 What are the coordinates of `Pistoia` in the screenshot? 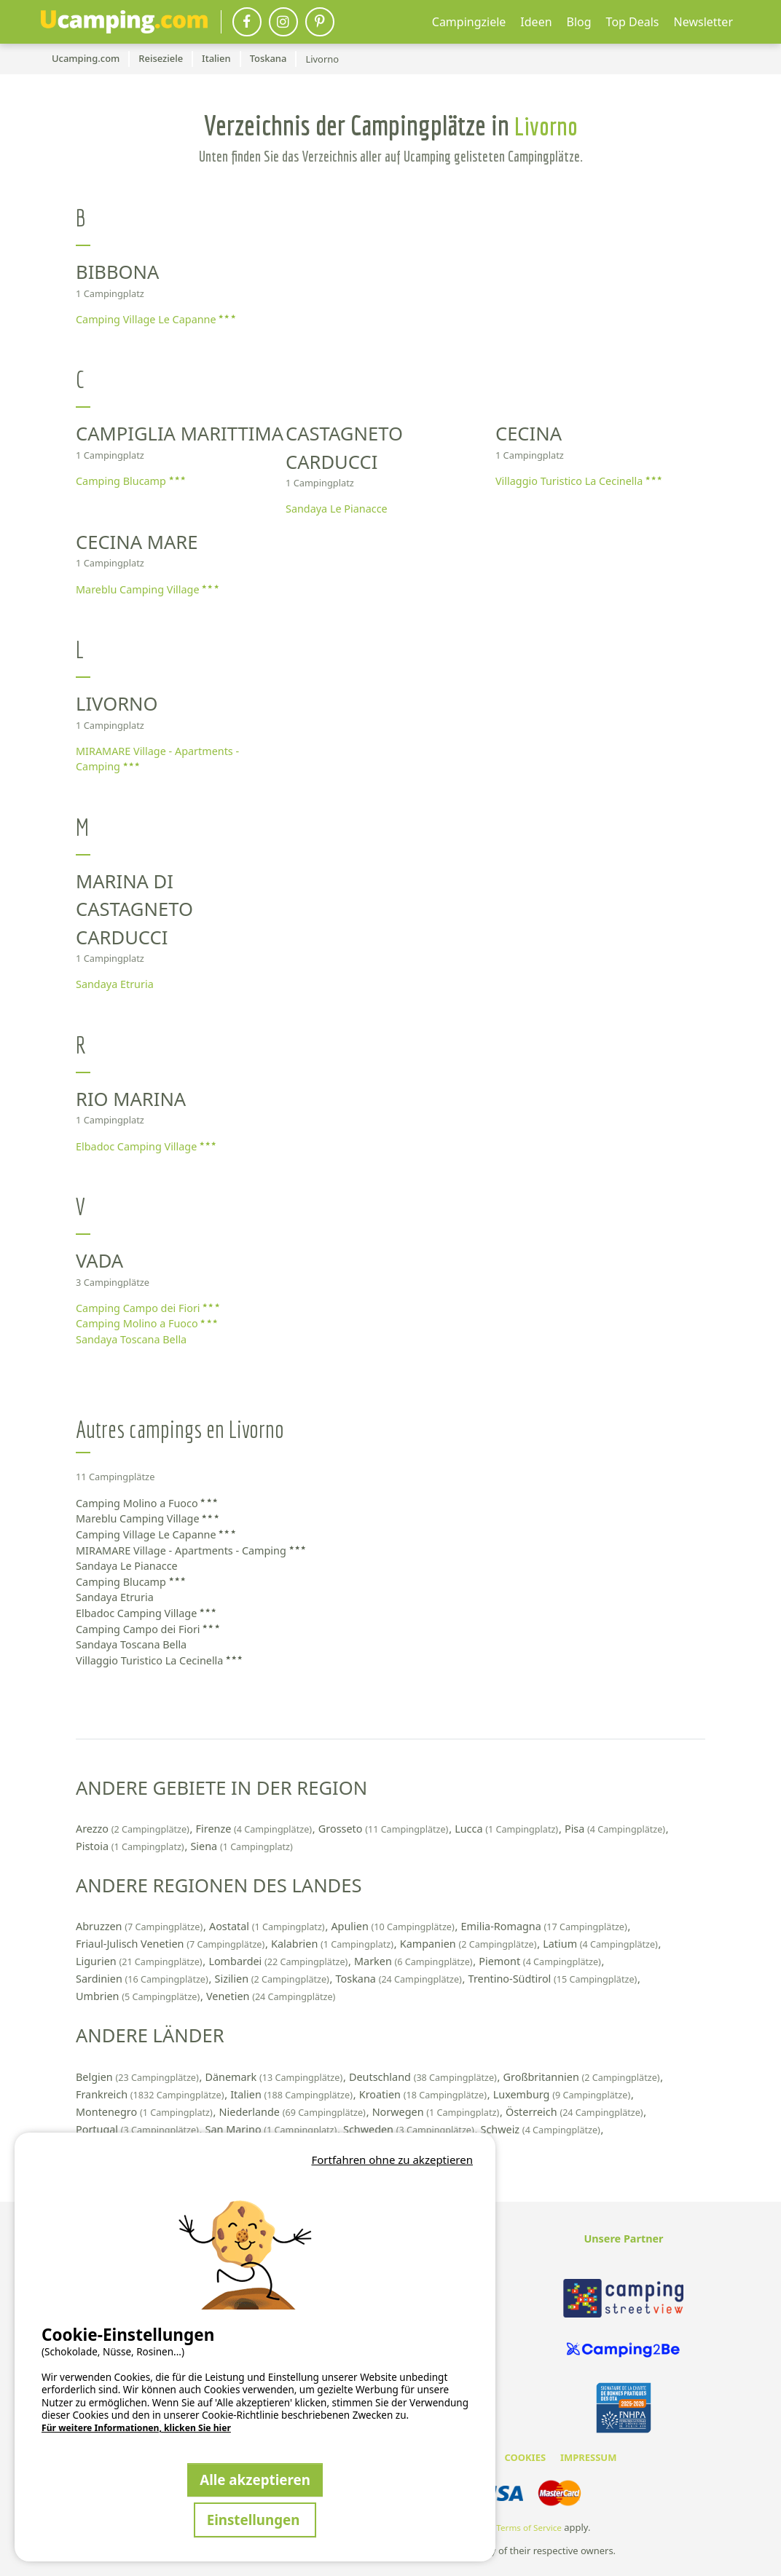 It's located at (131, 1846).